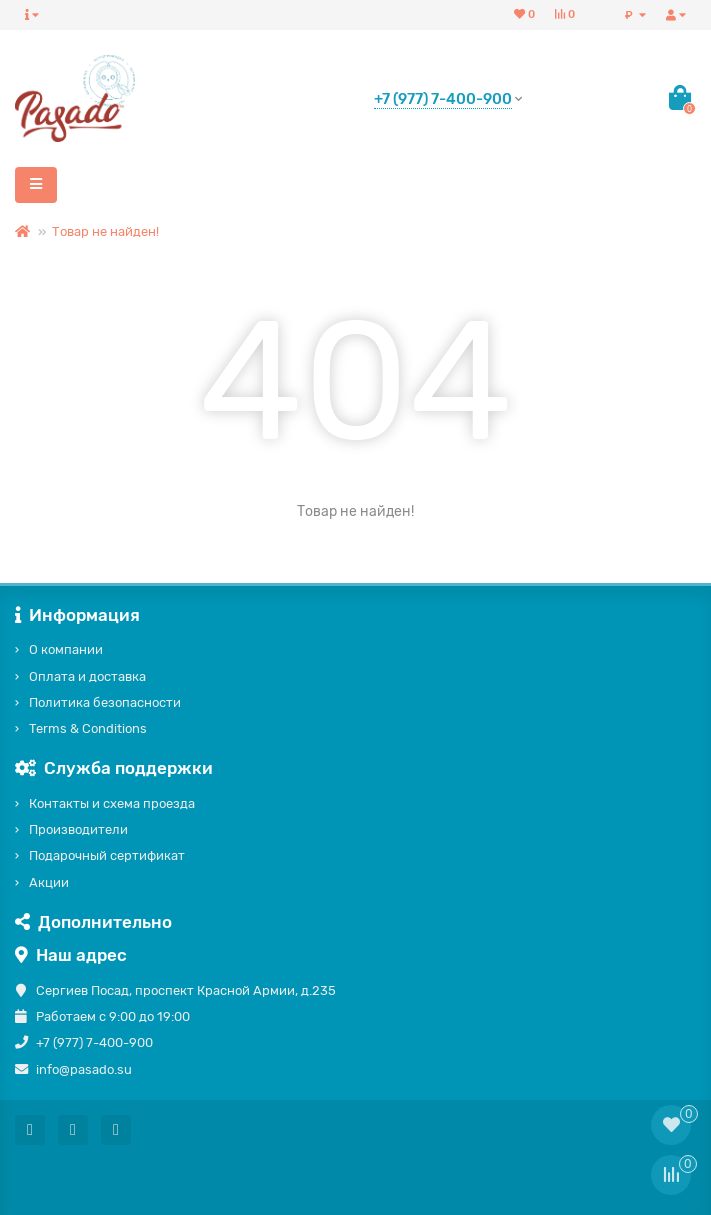  What do you see at coordinates (87, 676) in the screenshot?
I see `Оплата и доставка` at bounding box center [87, 676].